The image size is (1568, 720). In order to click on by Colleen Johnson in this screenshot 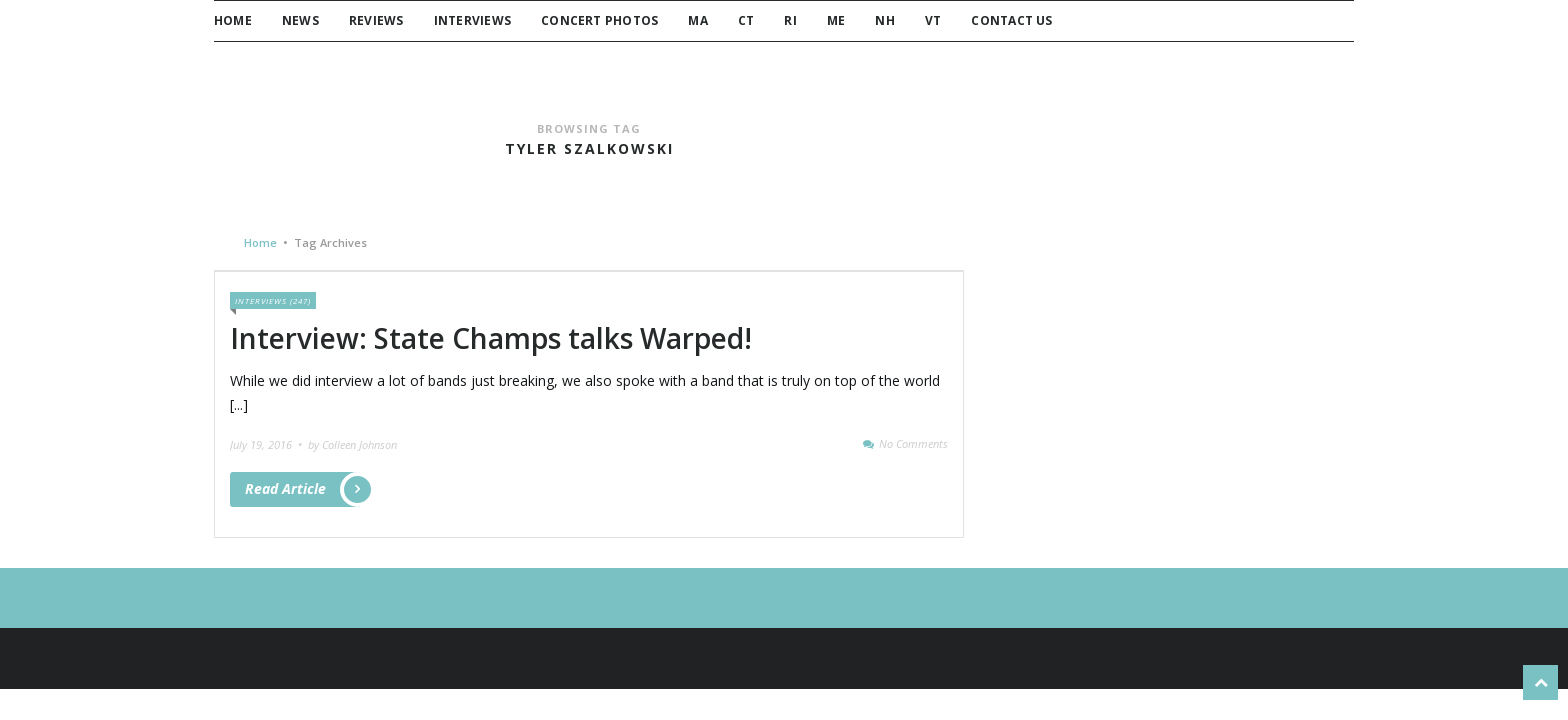, I will do `click(352, 444)`.